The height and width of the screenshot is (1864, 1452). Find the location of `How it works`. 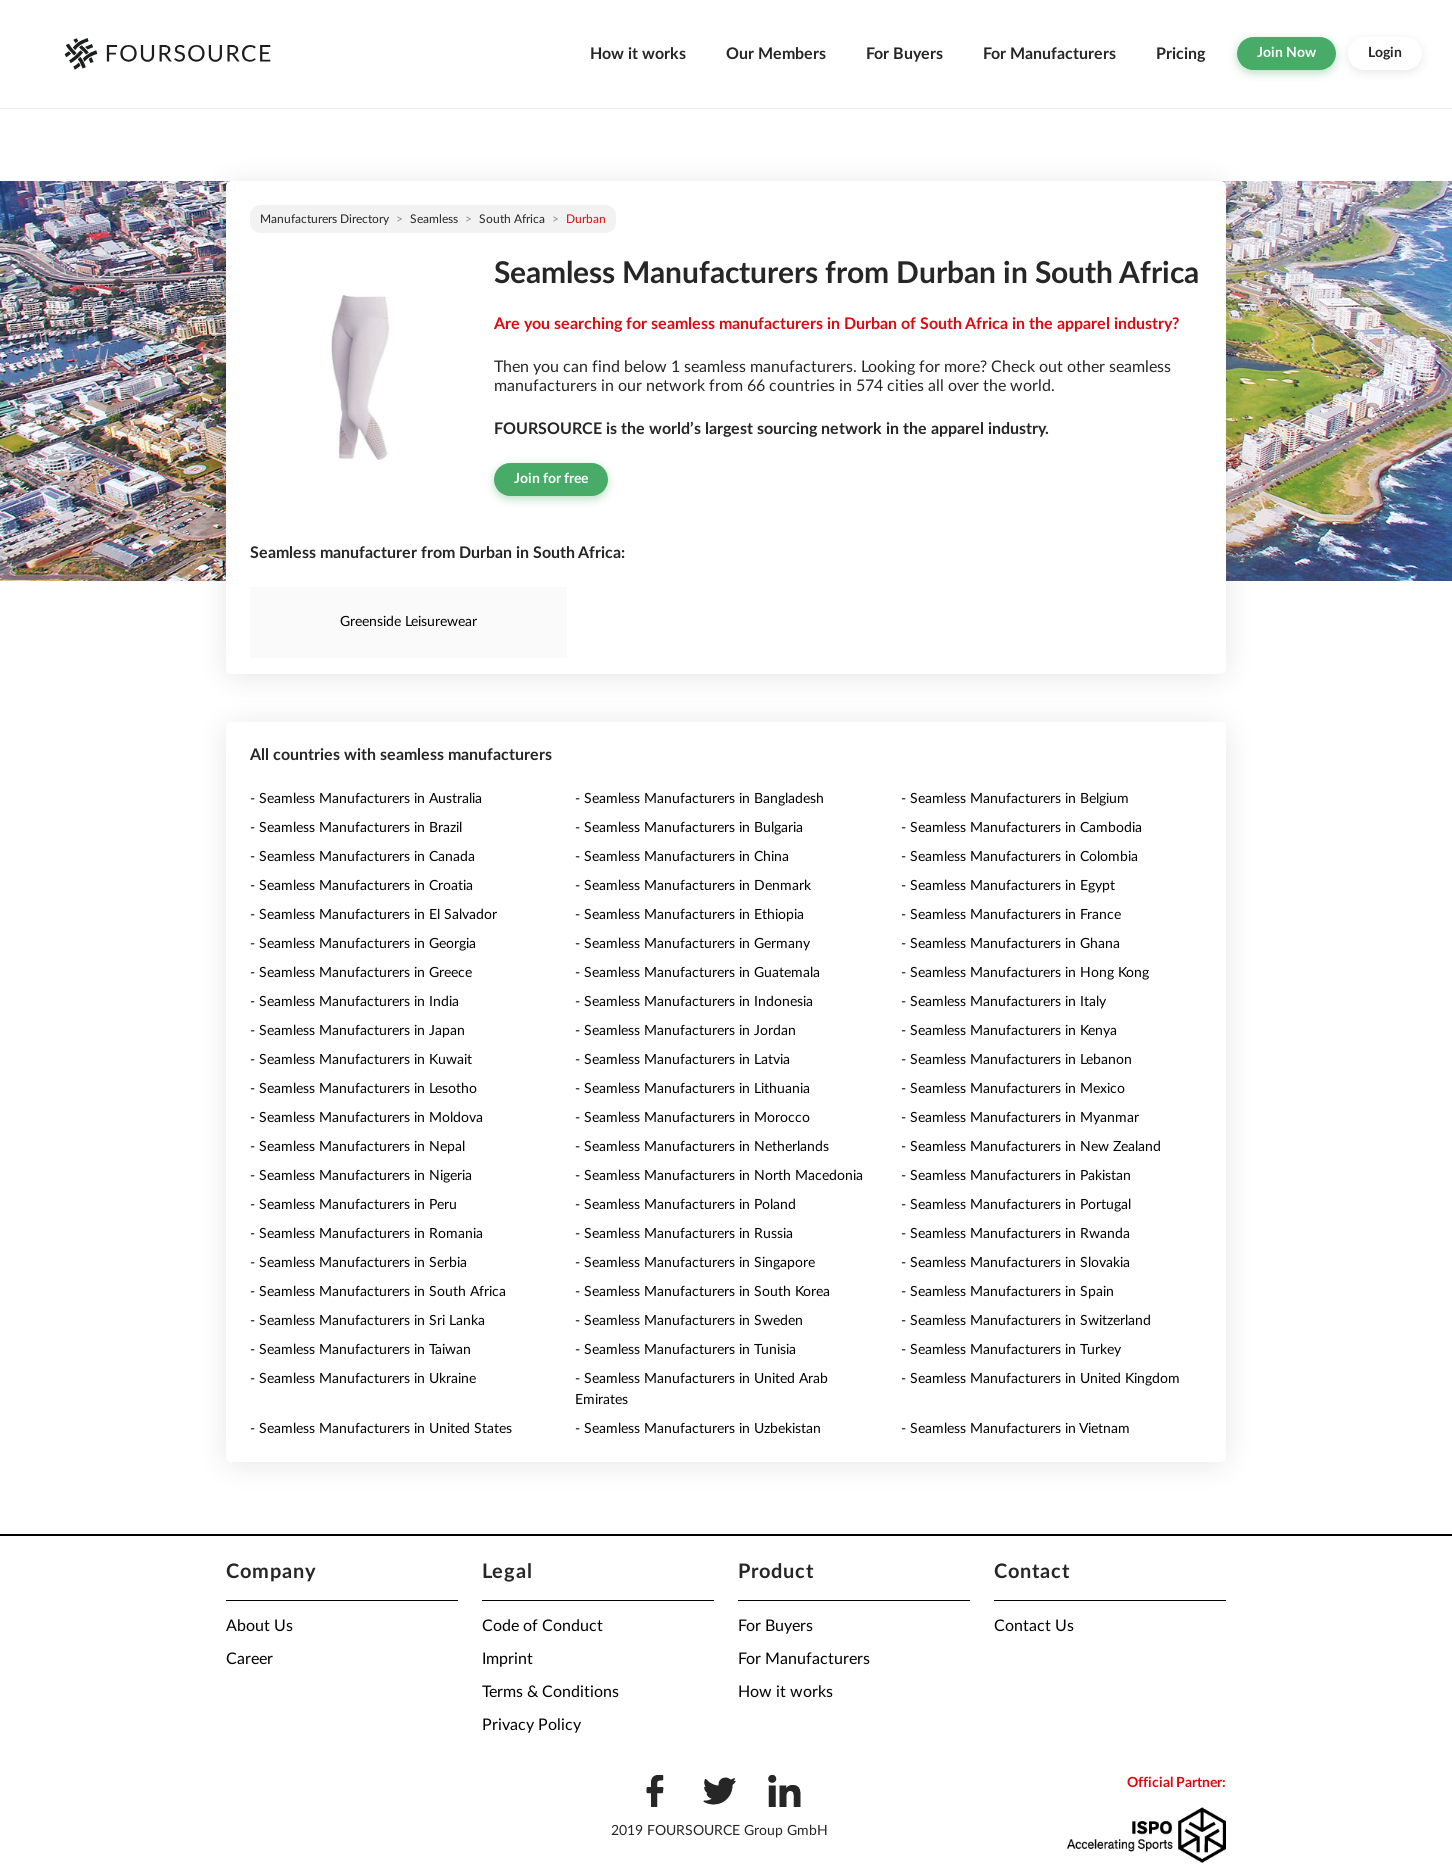

How it works is located at coordinates (638, 54).